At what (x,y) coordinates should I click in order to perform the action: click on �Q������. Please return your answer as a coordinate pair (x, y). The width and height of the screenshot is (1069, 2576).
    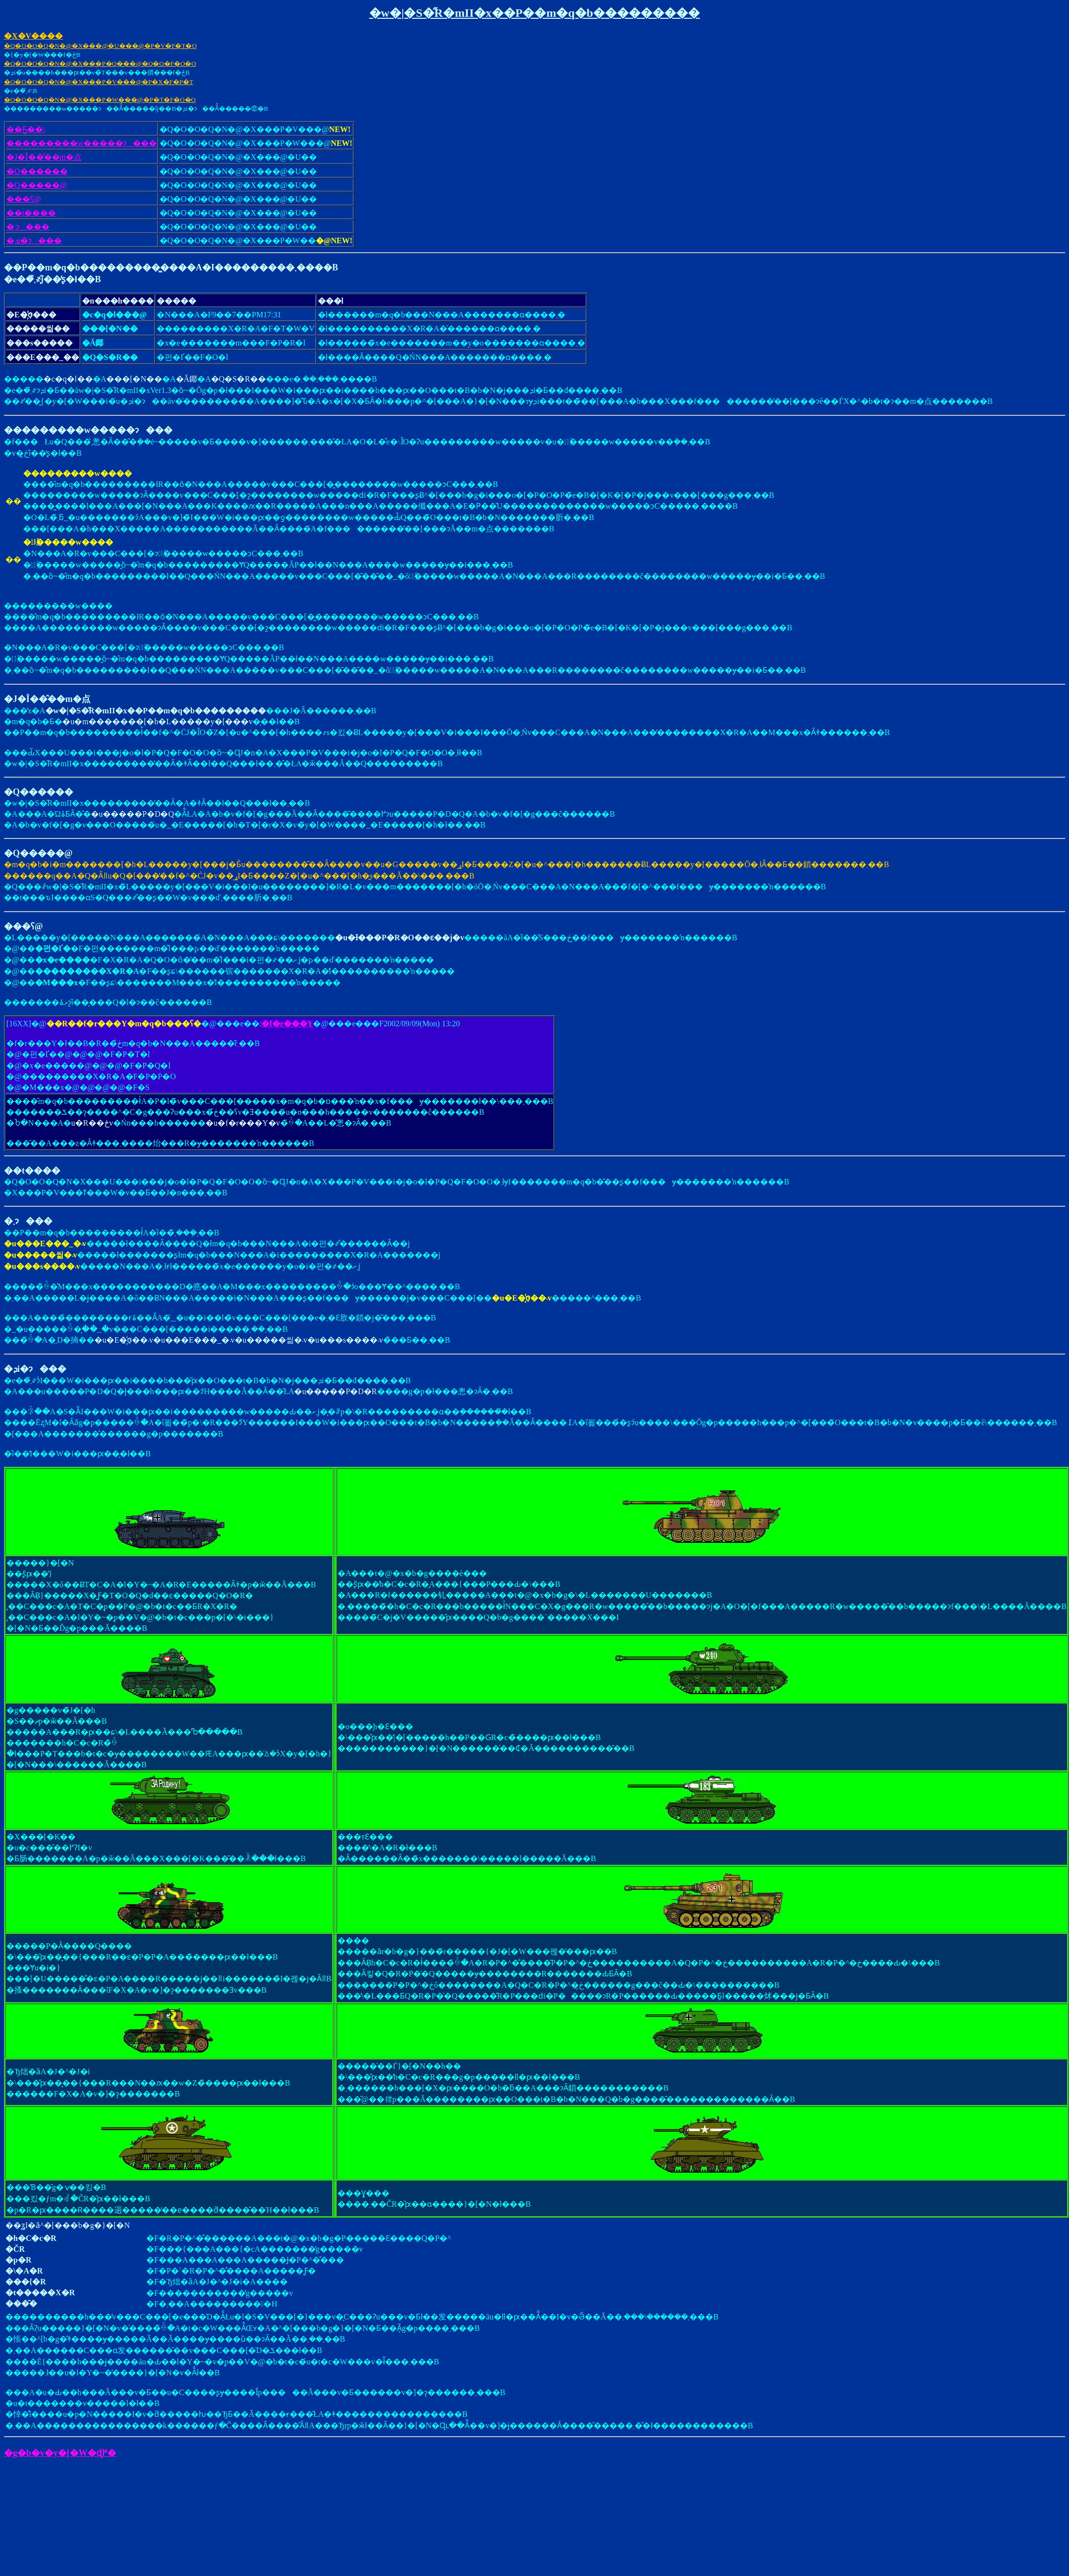
    Looking at the image, I should click on (37, 171).